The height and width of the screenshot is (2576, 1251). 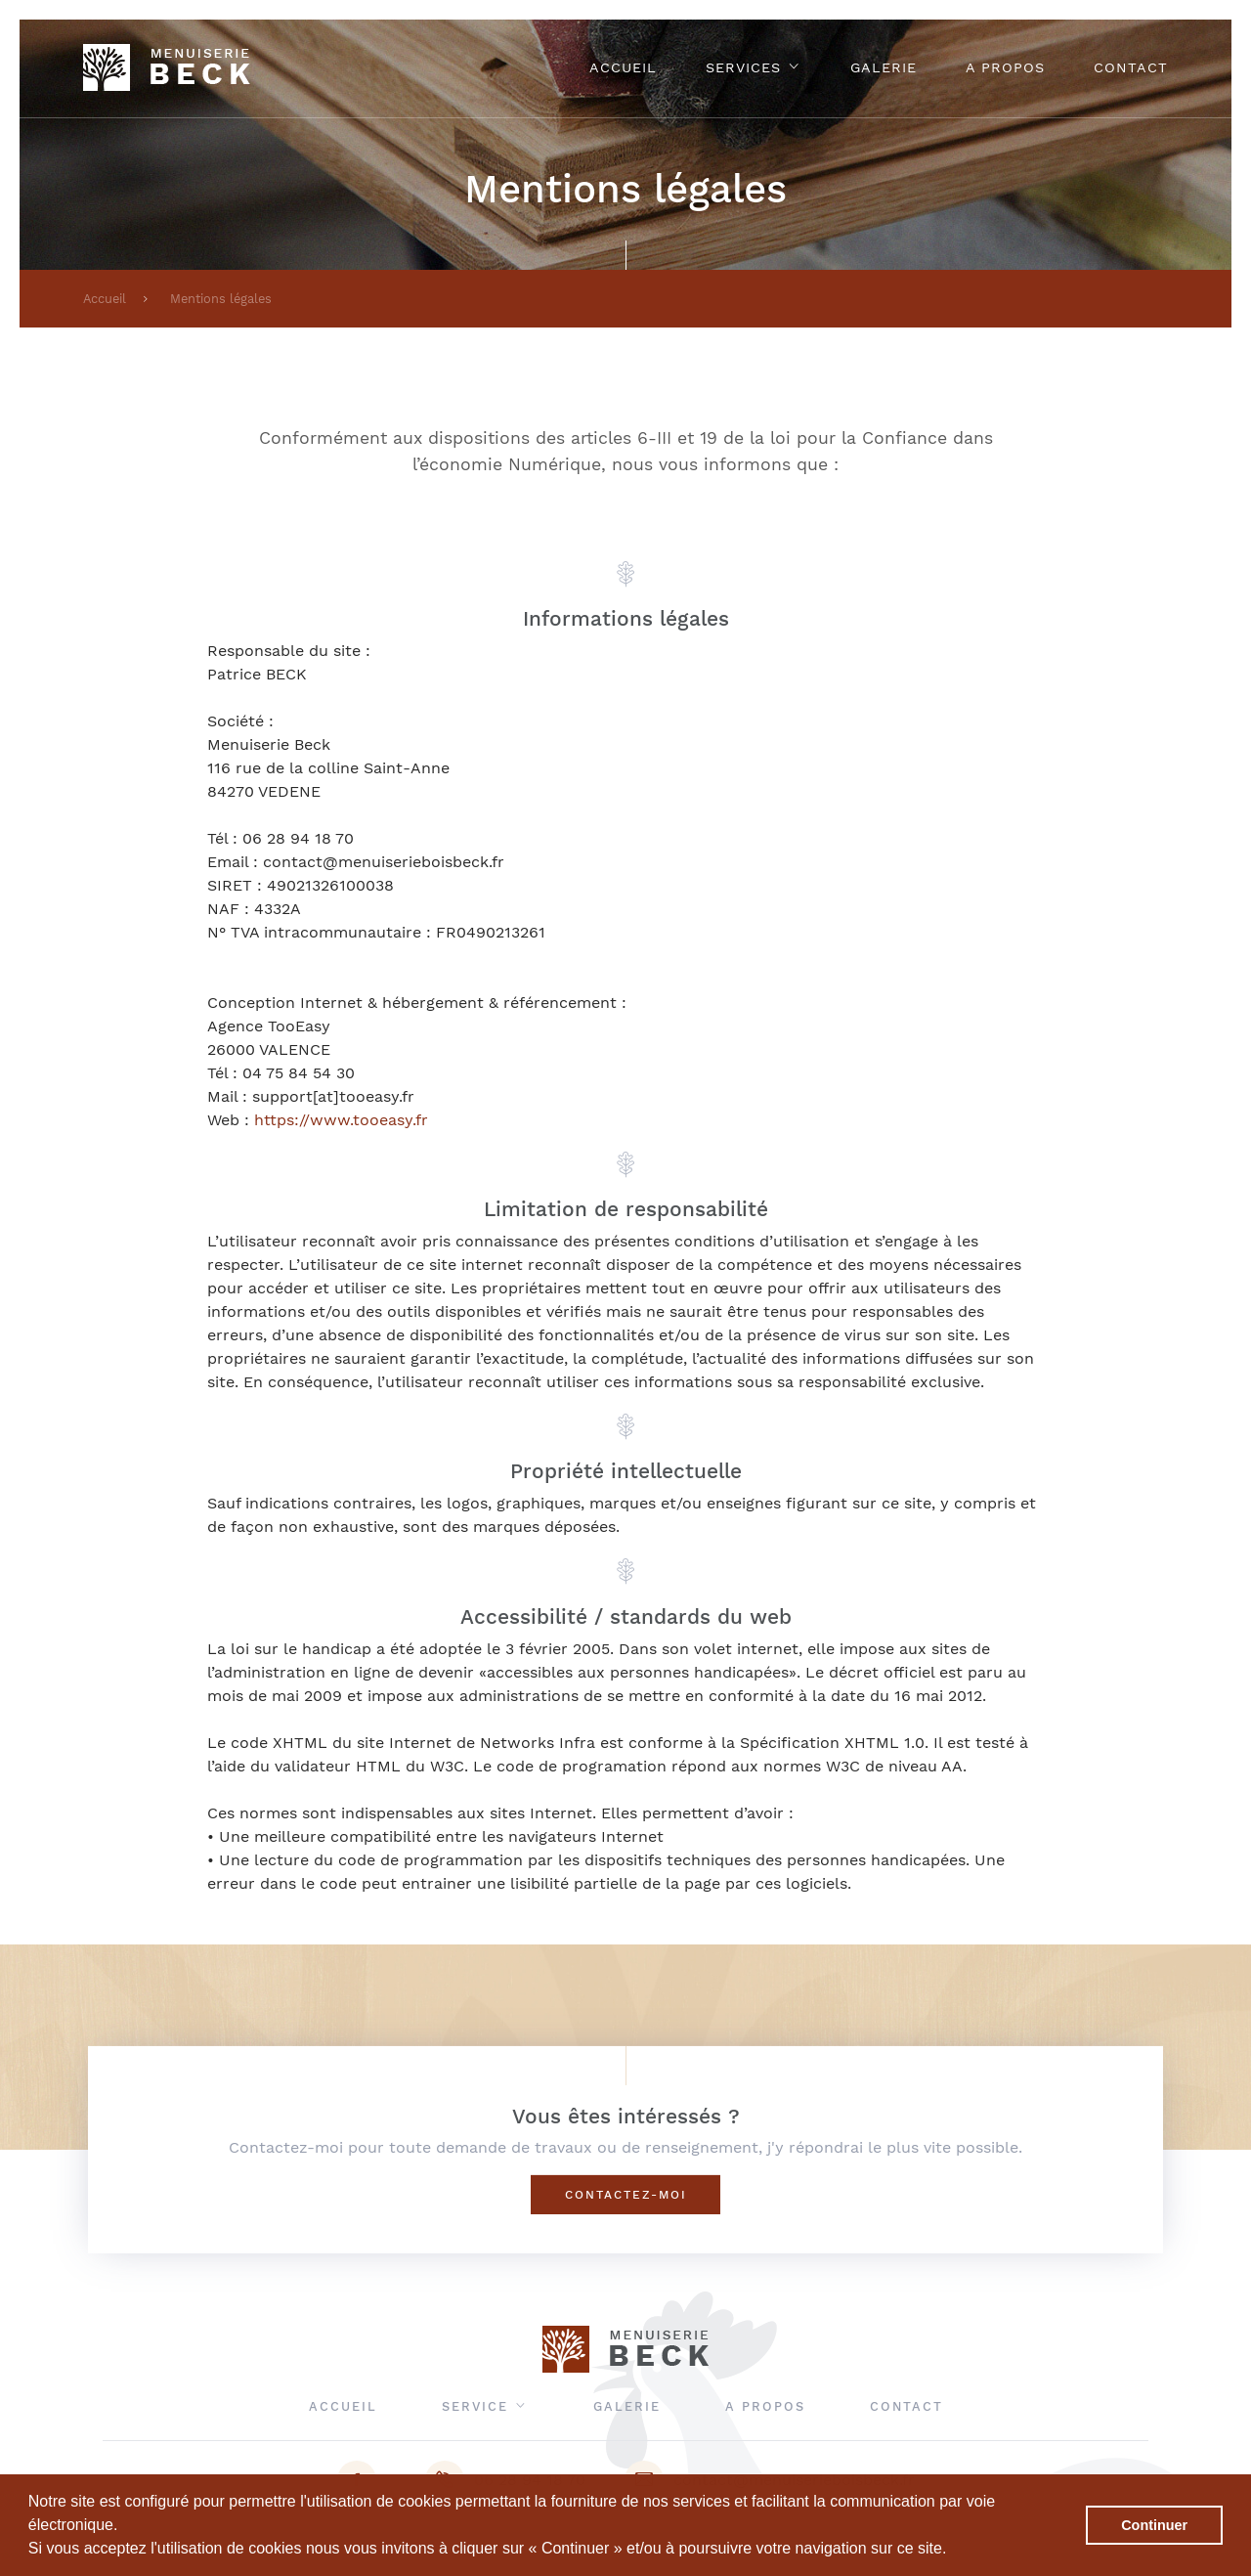 I want to click on Contactez-moi, so click(x=626, y=2195).